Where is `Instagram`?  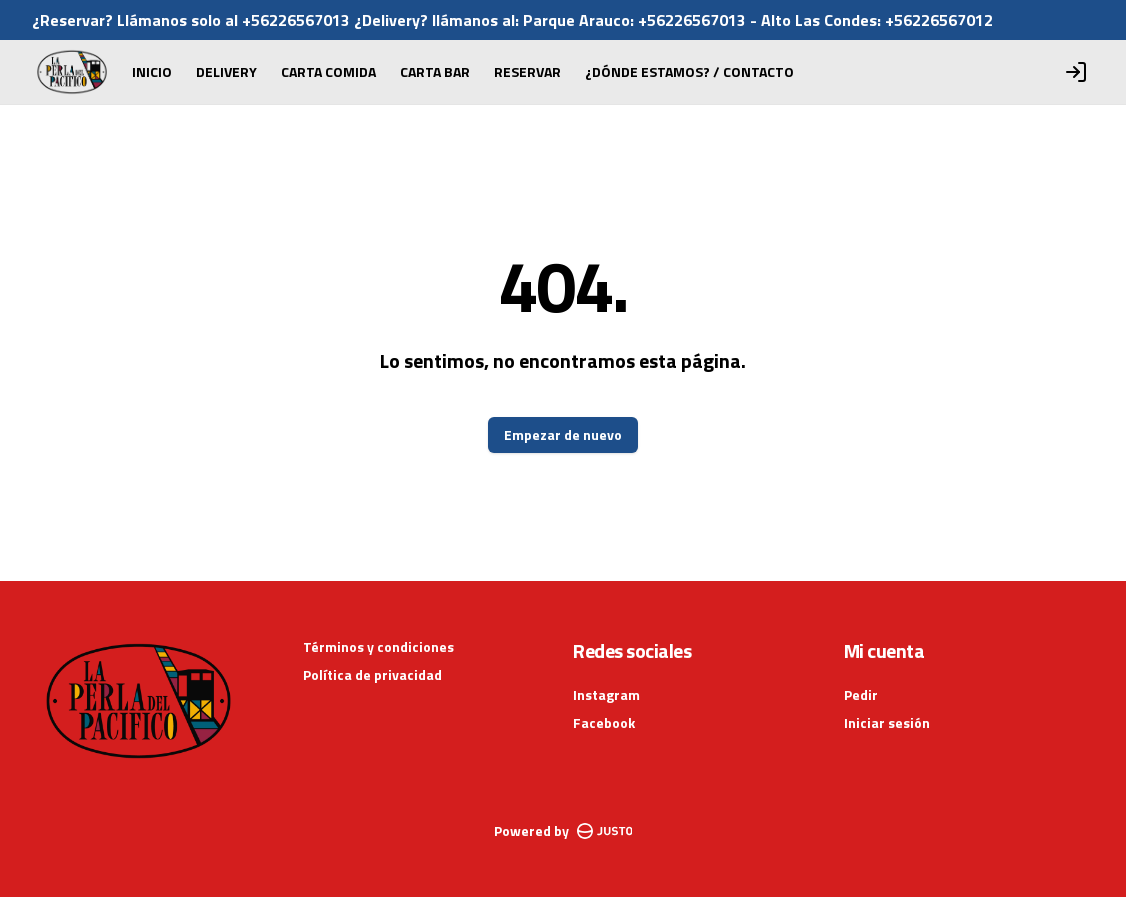
Instagram is located at coordinates (606, 694).